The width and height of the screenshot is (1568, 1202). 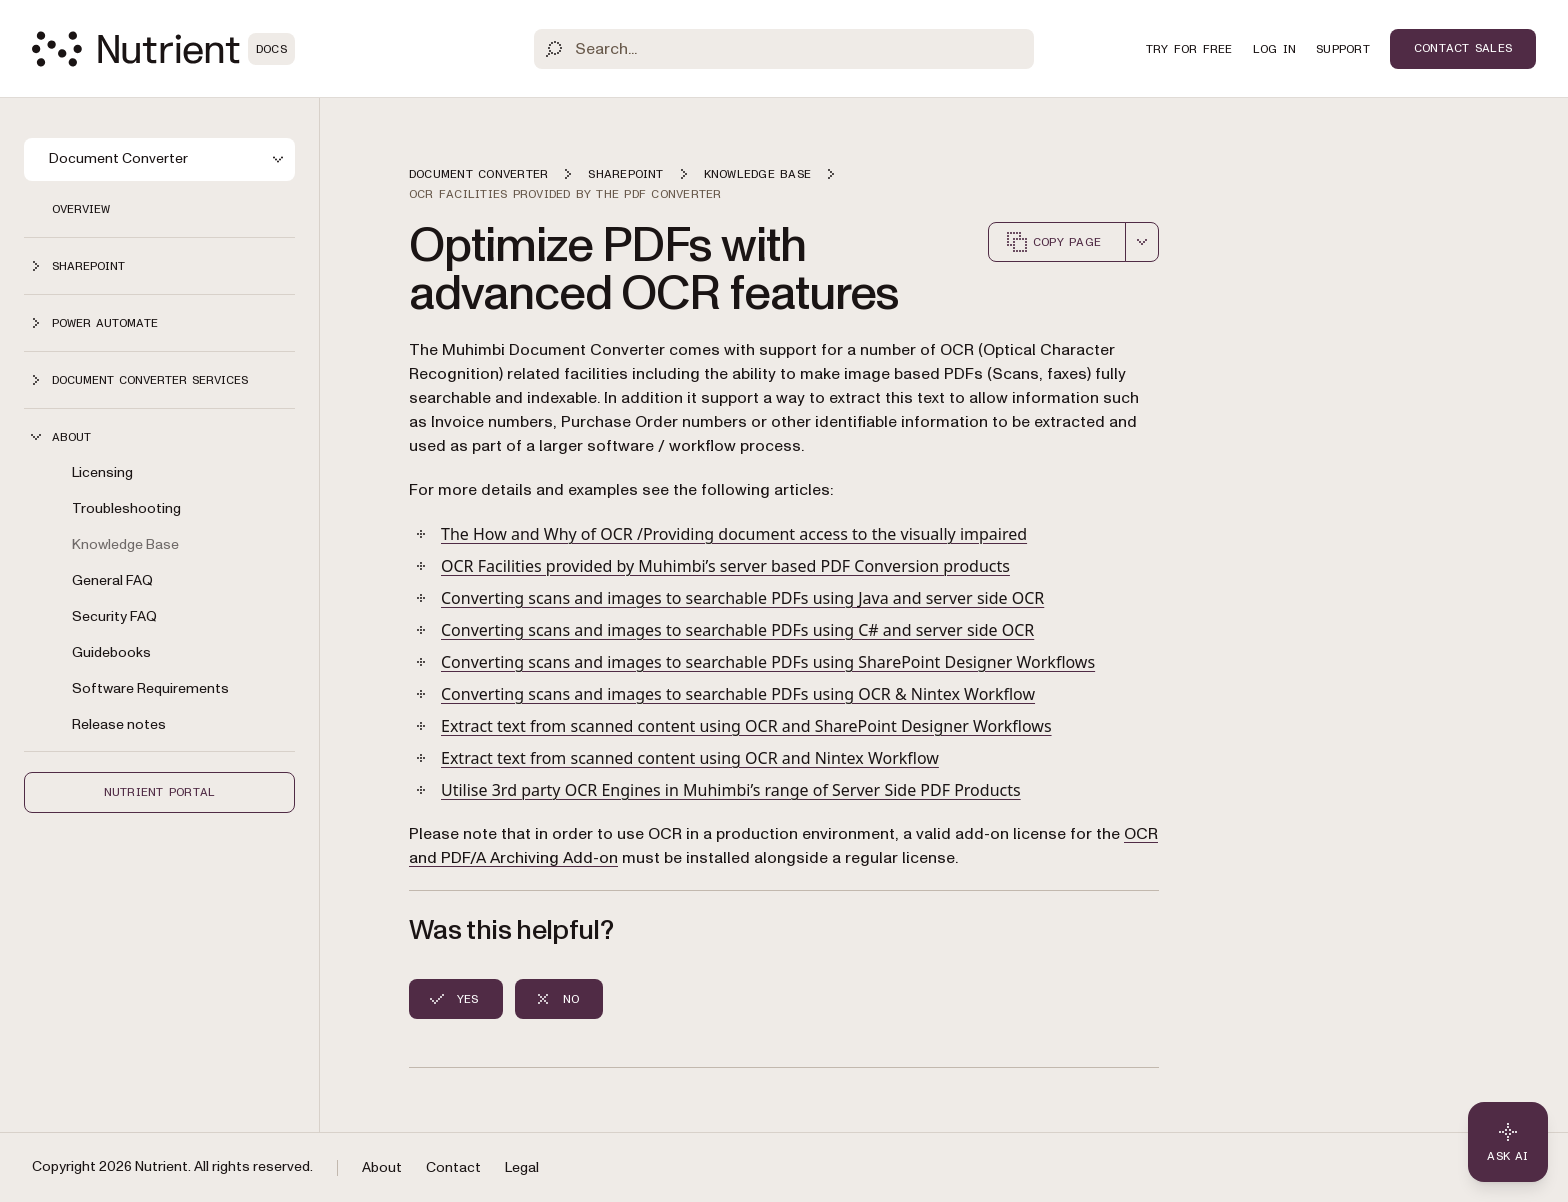 I want to click on Knowledge Base, so click(x=125, y=544).